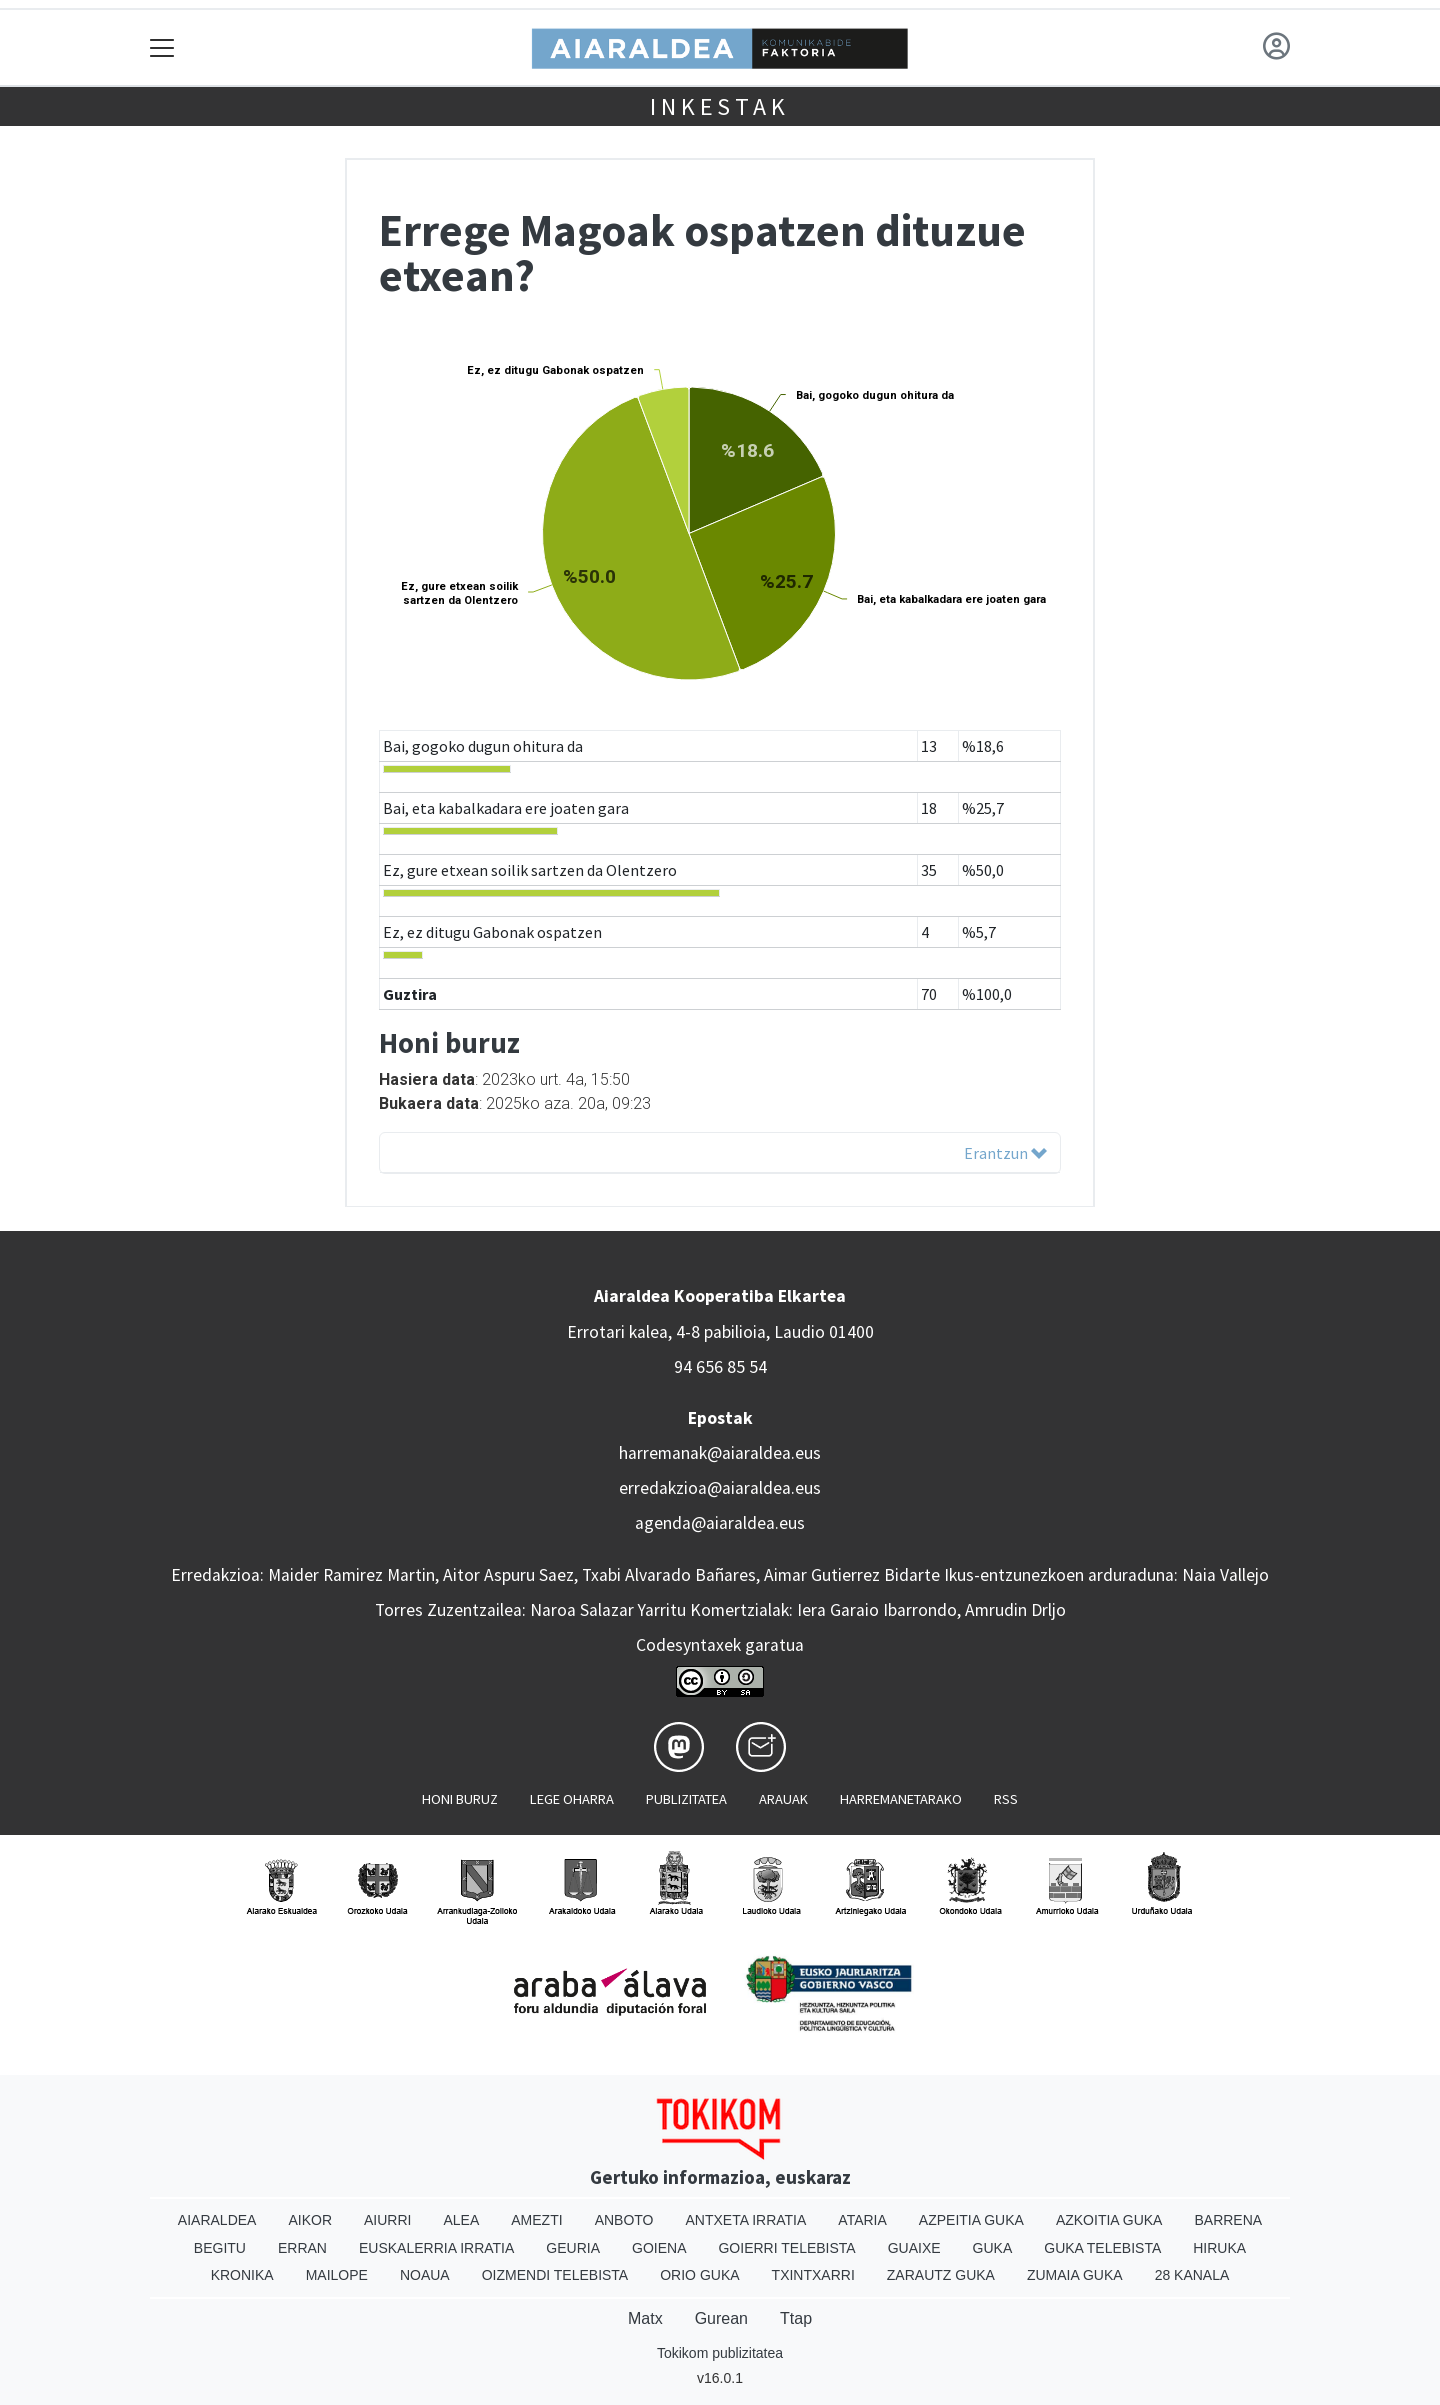  What do you see at coordinates (862, 2220) in the screenshot?
I see `Ataria` at bounding box center [862, 2220].